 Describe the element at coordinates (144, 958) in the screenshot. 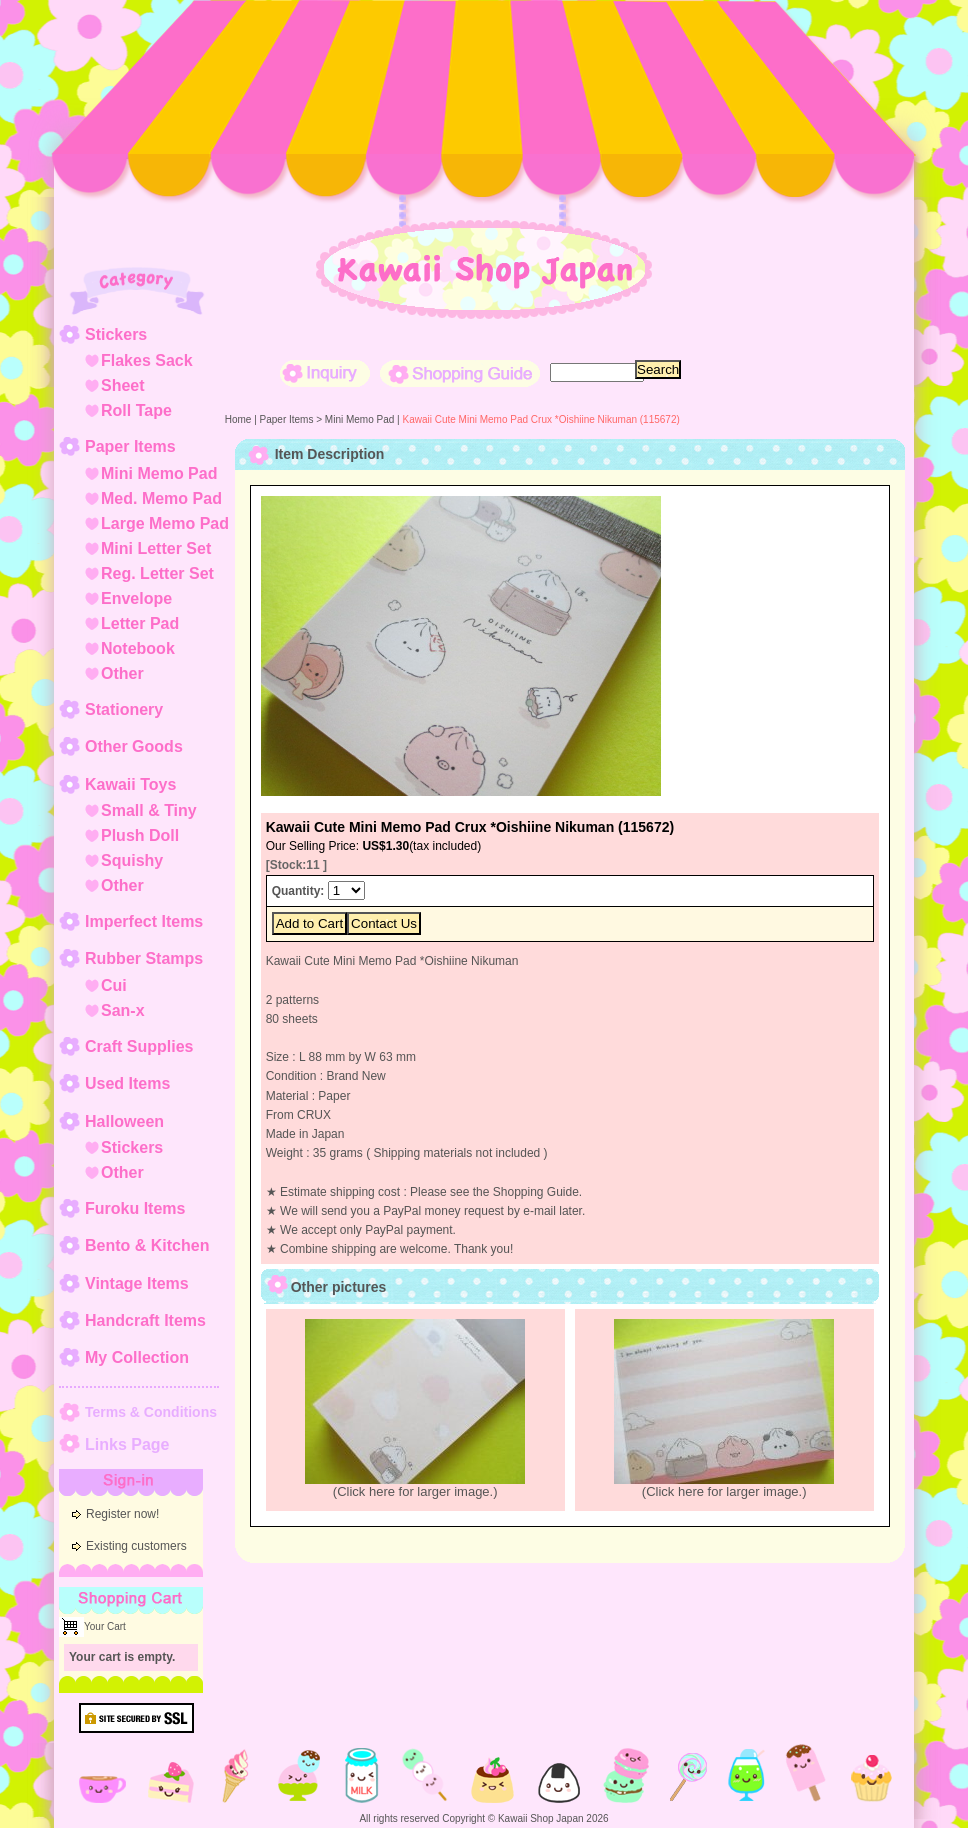

I see `Rubber Stamps` at that location.